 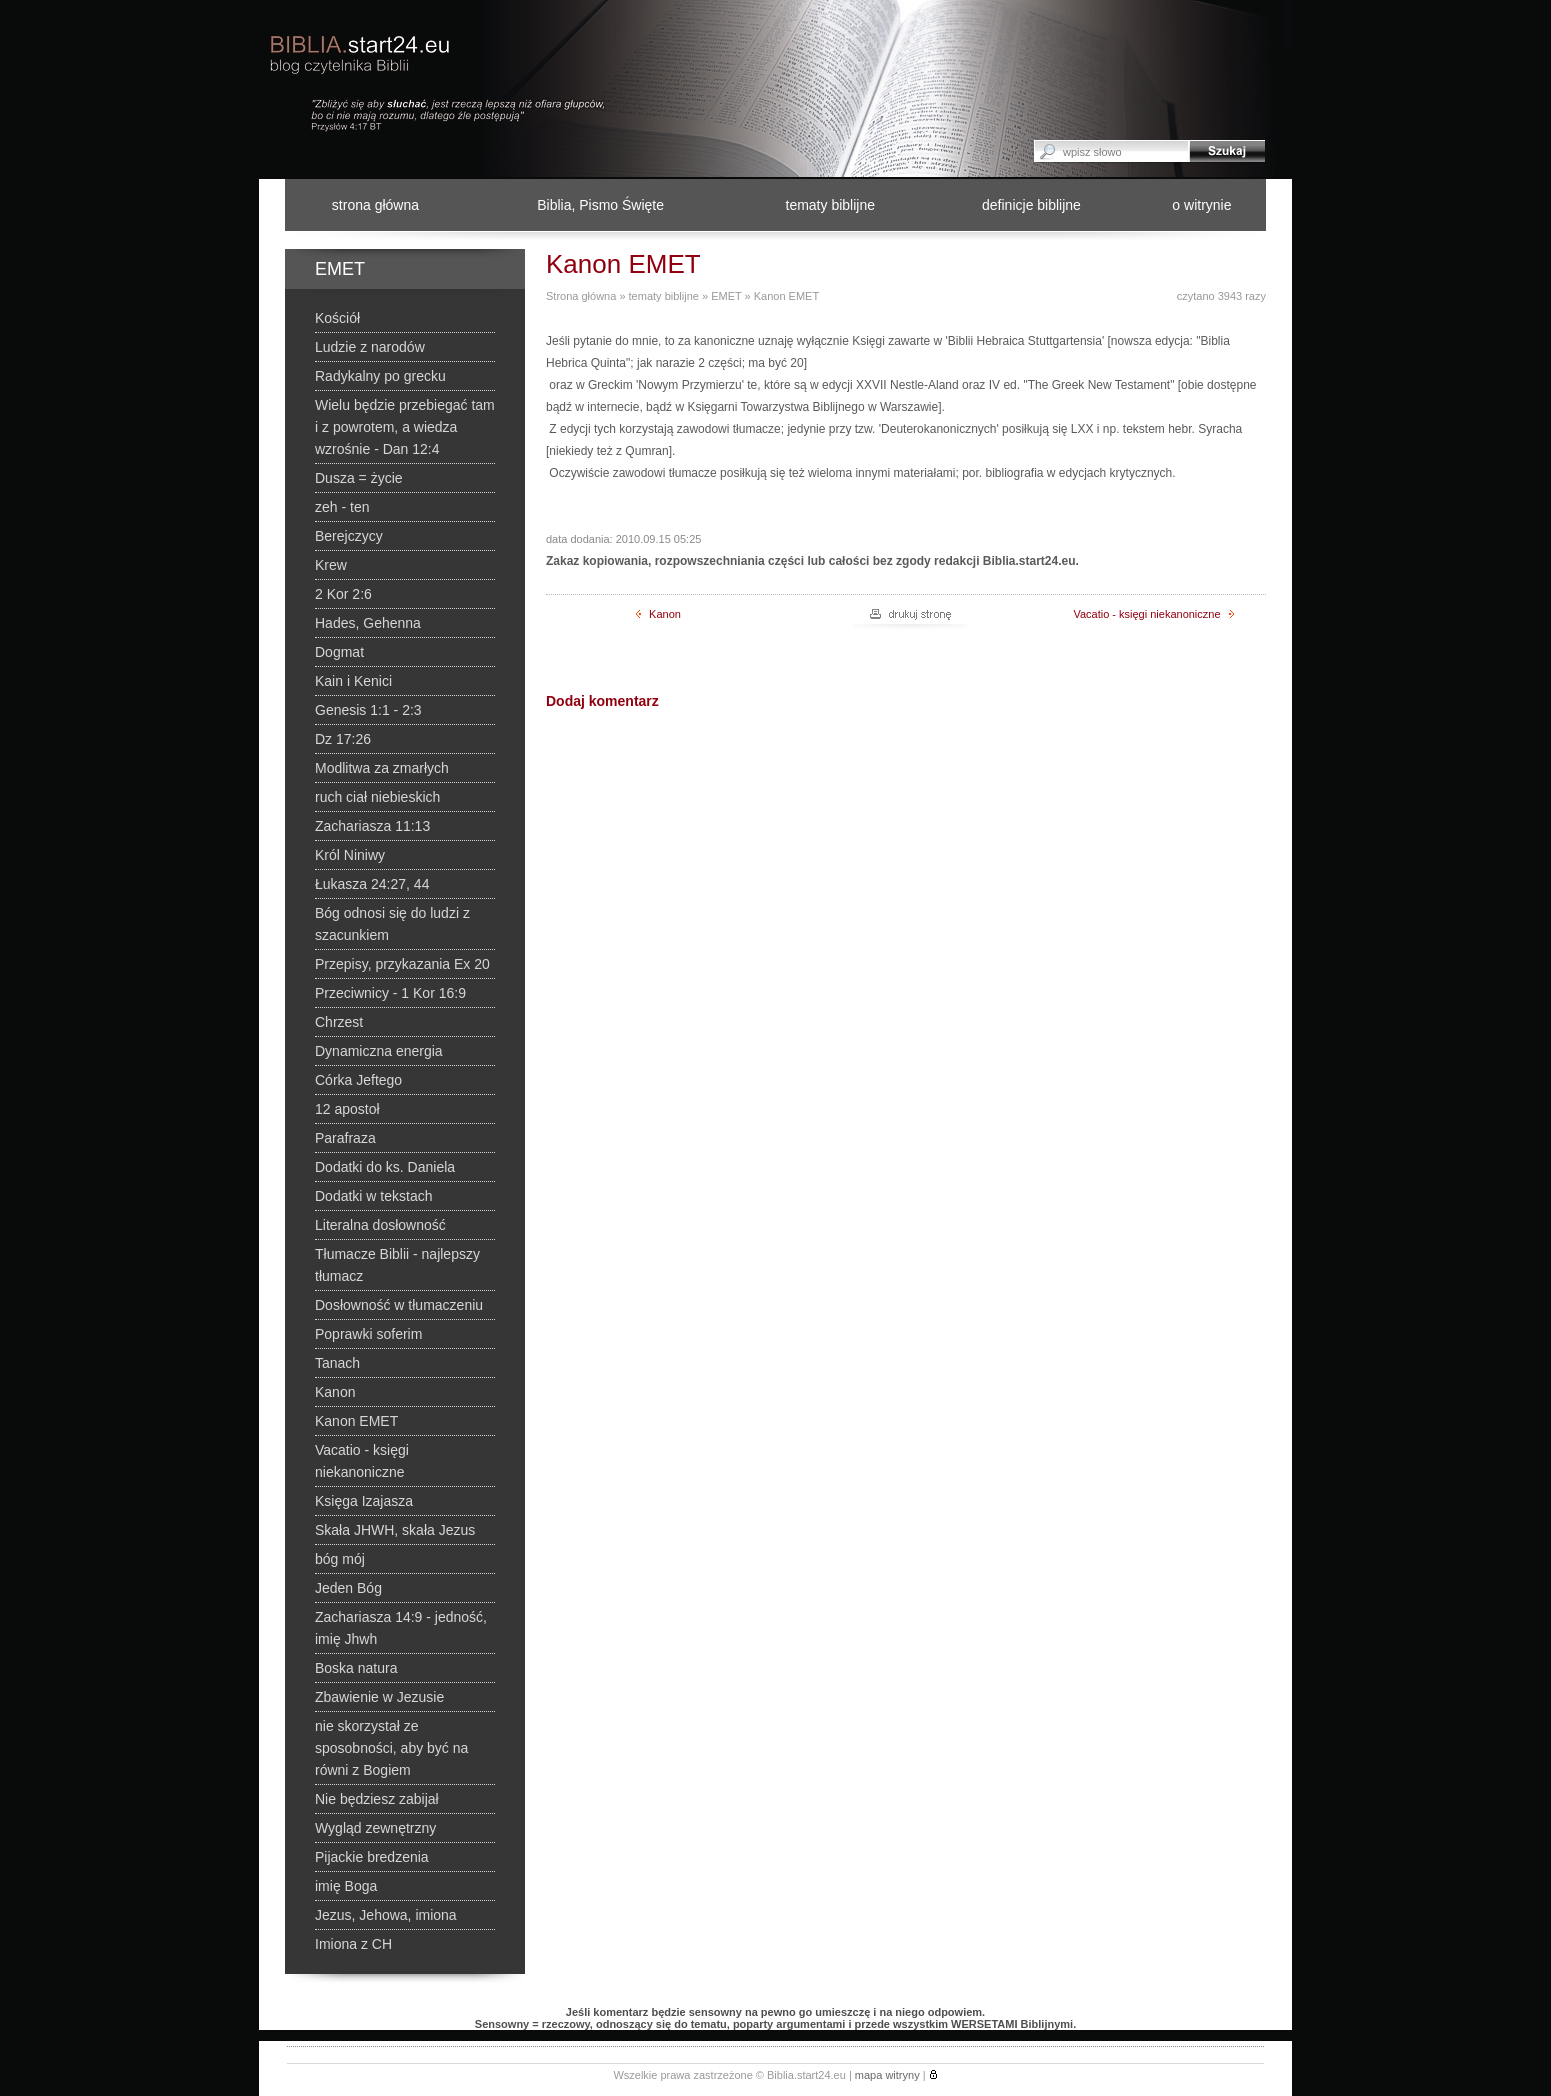 What do you see at coordinates (375, 205) in the screenshot?
I see `strona główna` at bounding box center [375, 205].